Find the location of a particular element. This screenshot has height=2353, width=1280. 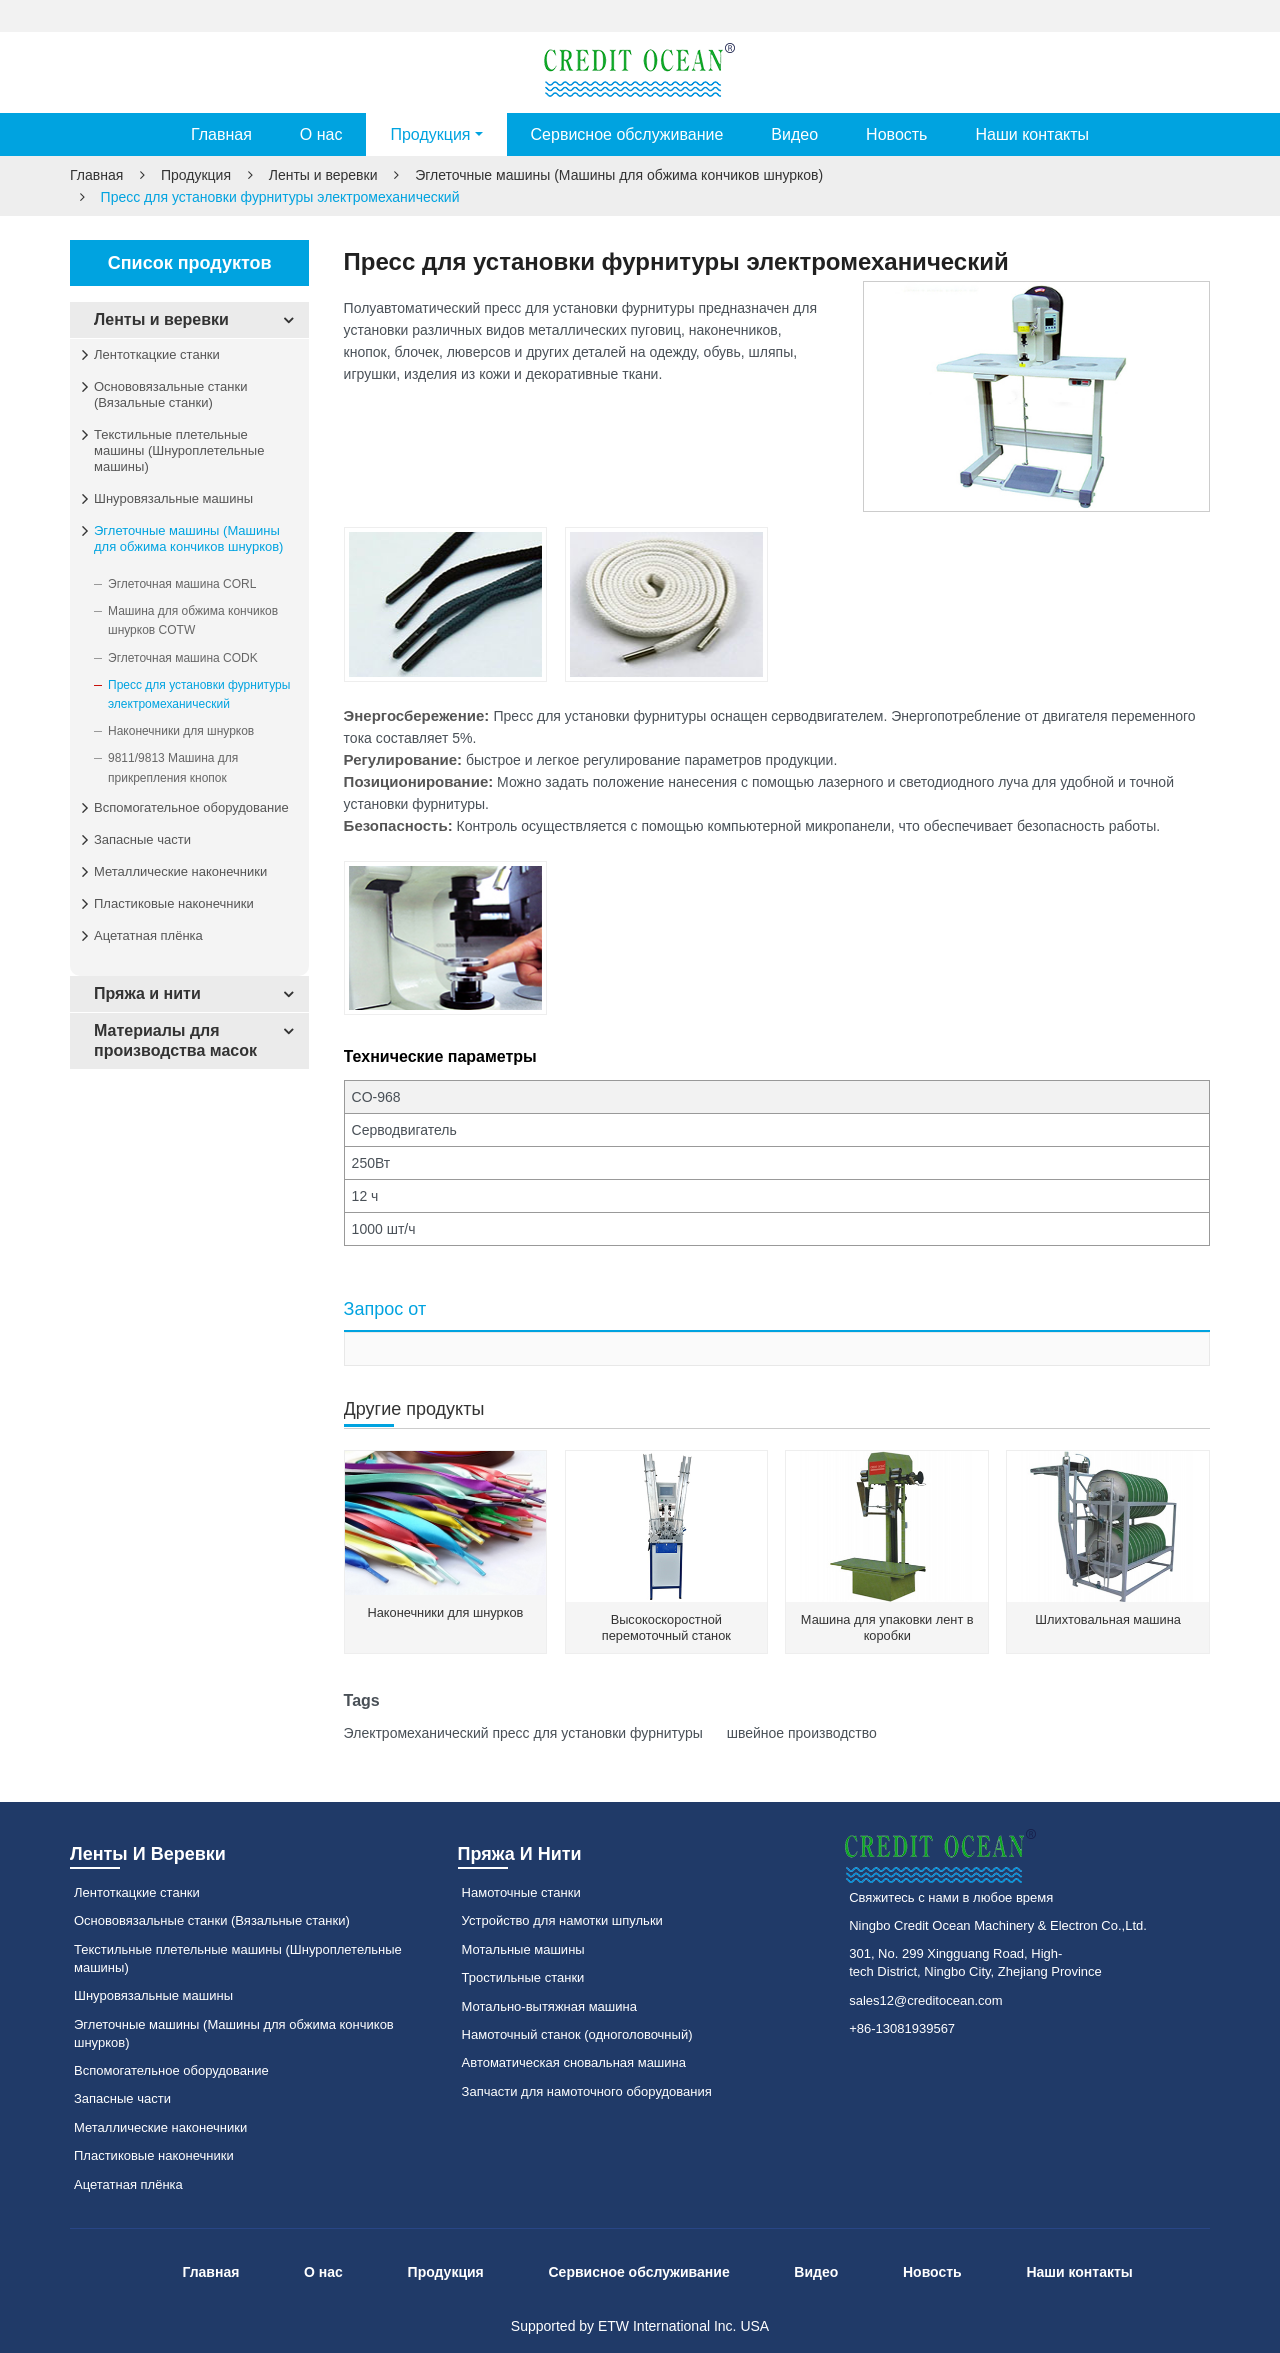

Машина для упаковки лент в коробки is located at coordinates (887, 1627).